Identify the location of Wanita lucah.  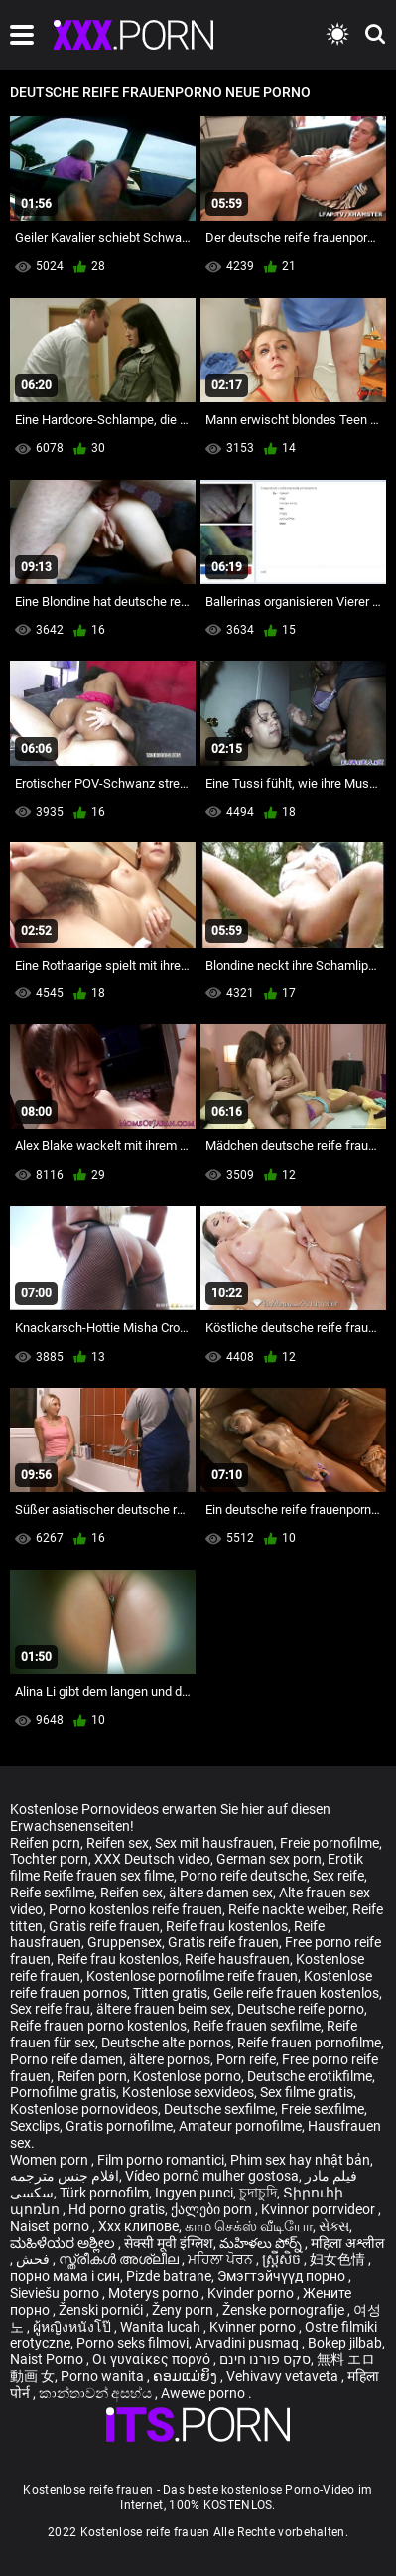
(161, 2327).